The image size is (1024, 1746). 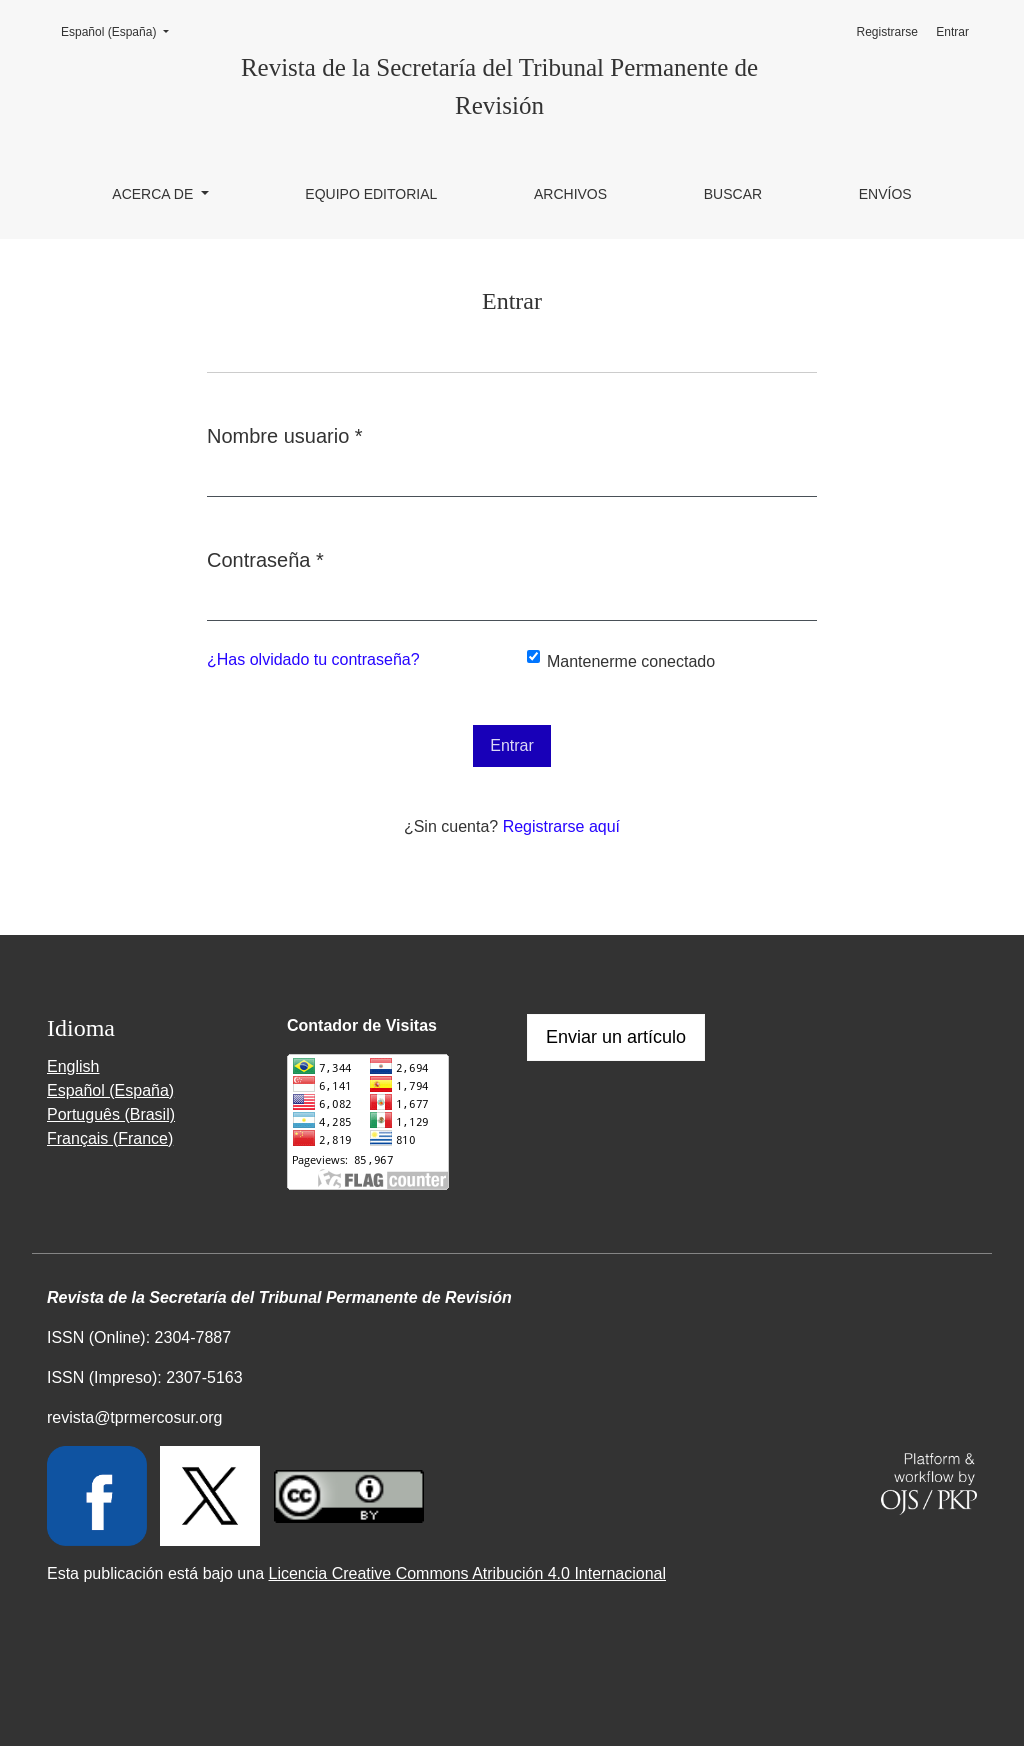 I want to click on Equipo editorial, so click(x=371, y=194).